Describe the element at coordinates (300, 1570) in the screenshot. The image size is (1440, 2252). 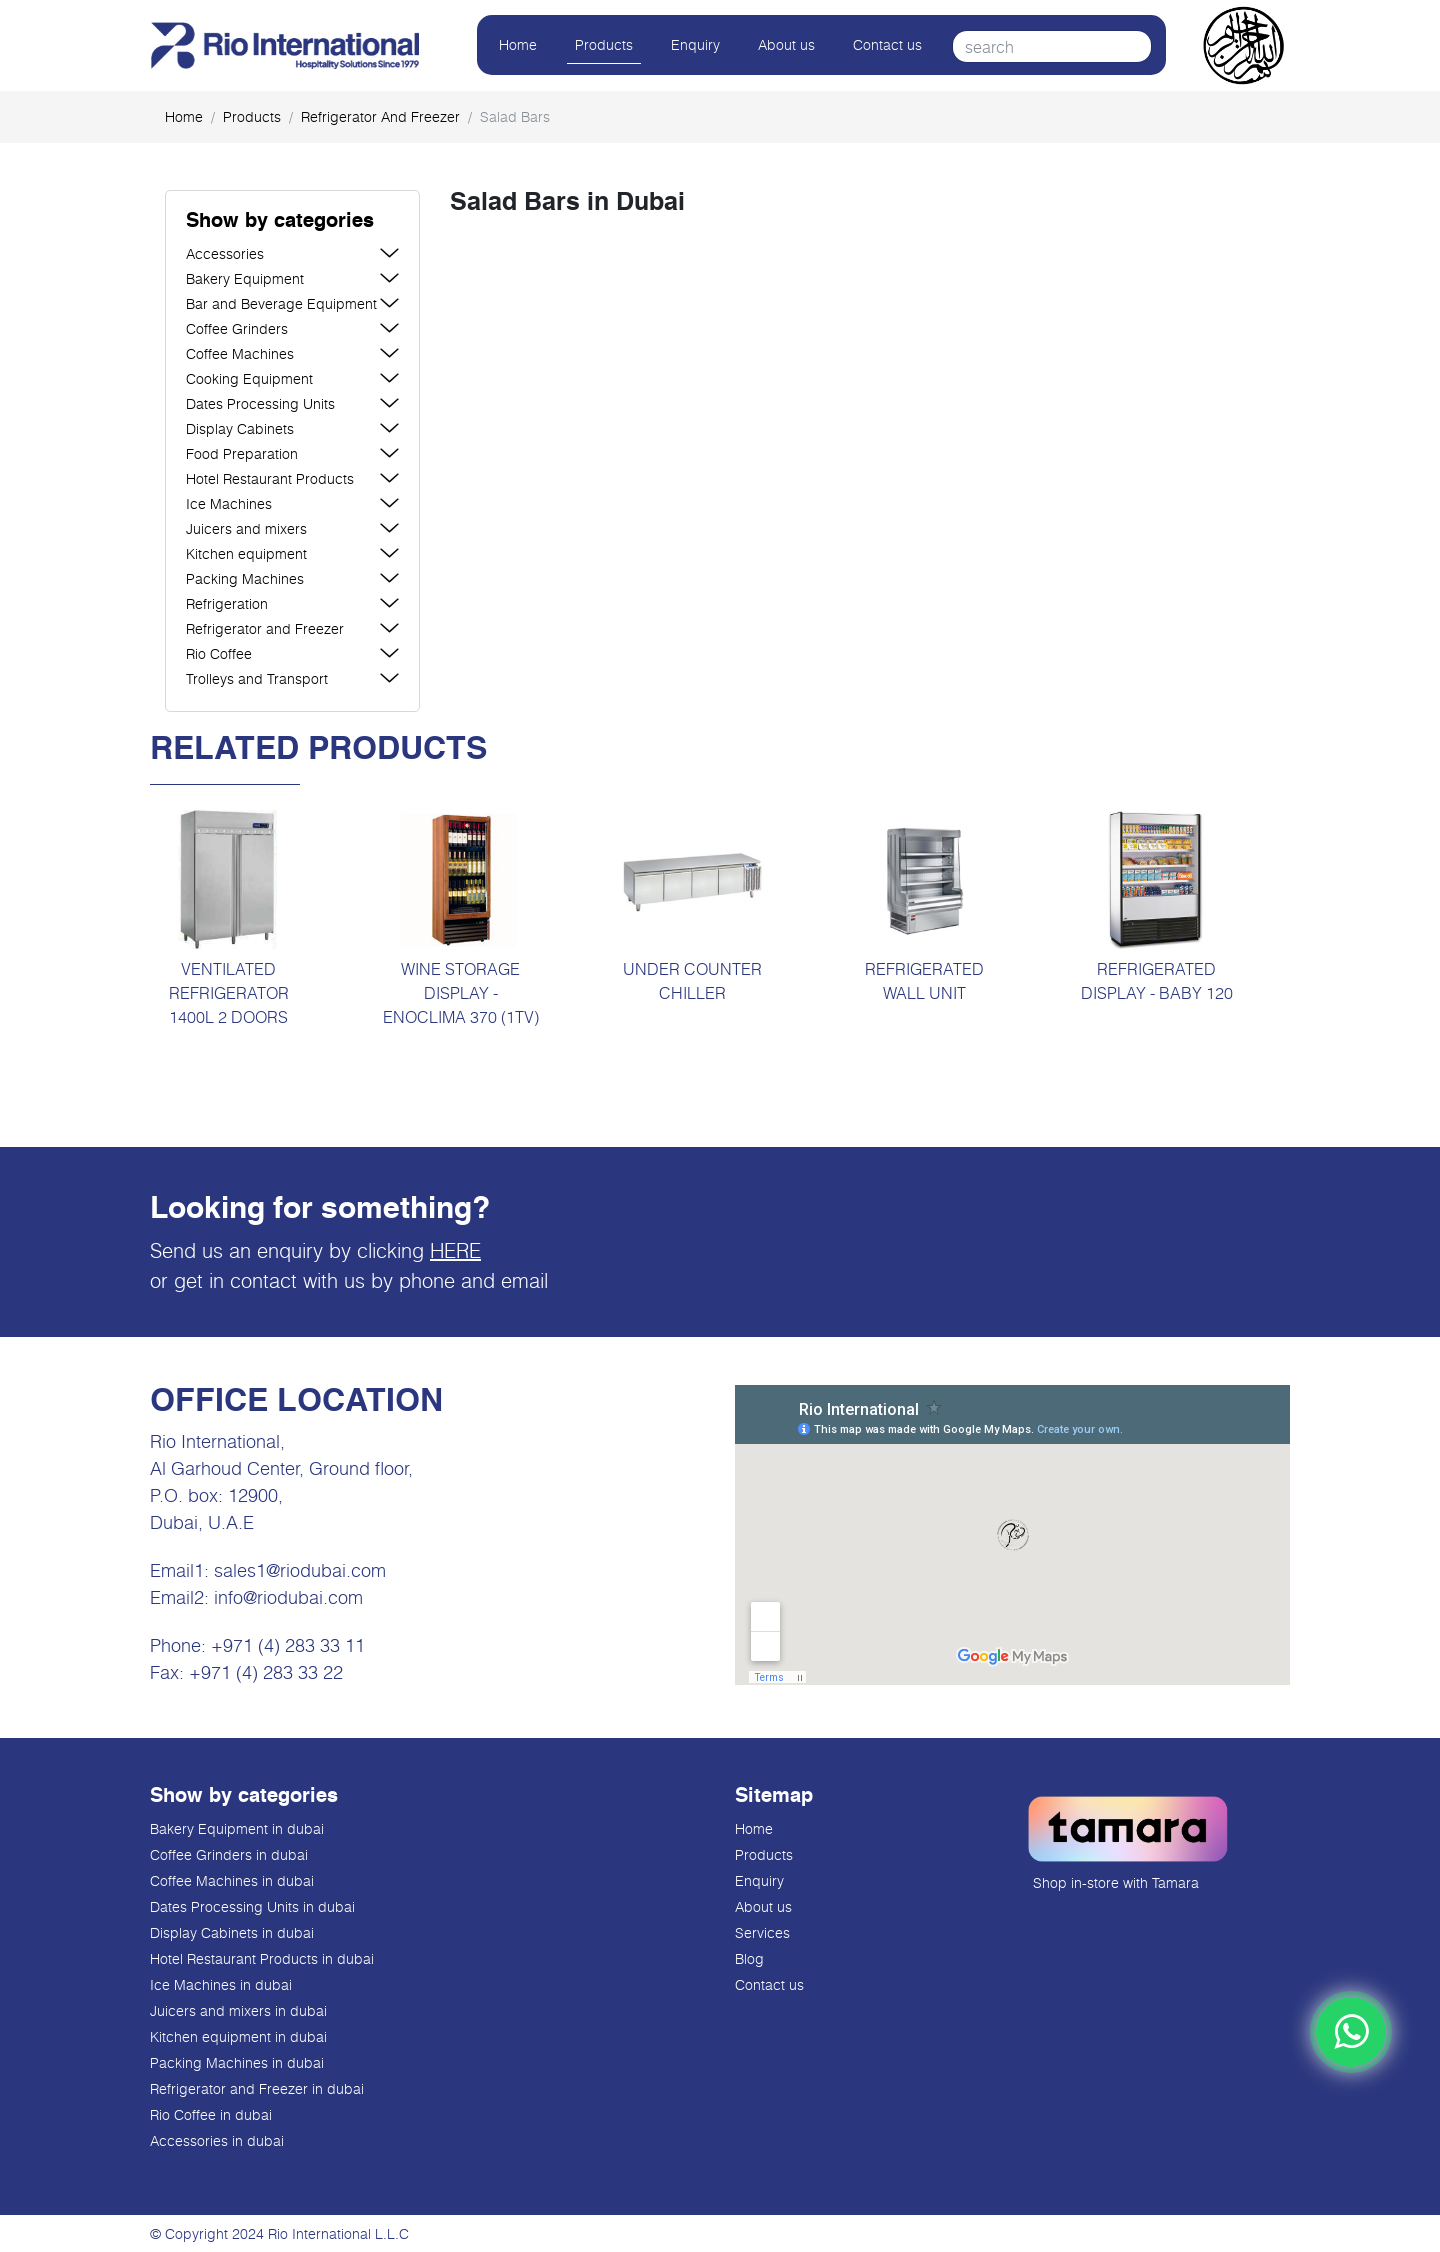
I see `sales1@riodubai.com` at that location.